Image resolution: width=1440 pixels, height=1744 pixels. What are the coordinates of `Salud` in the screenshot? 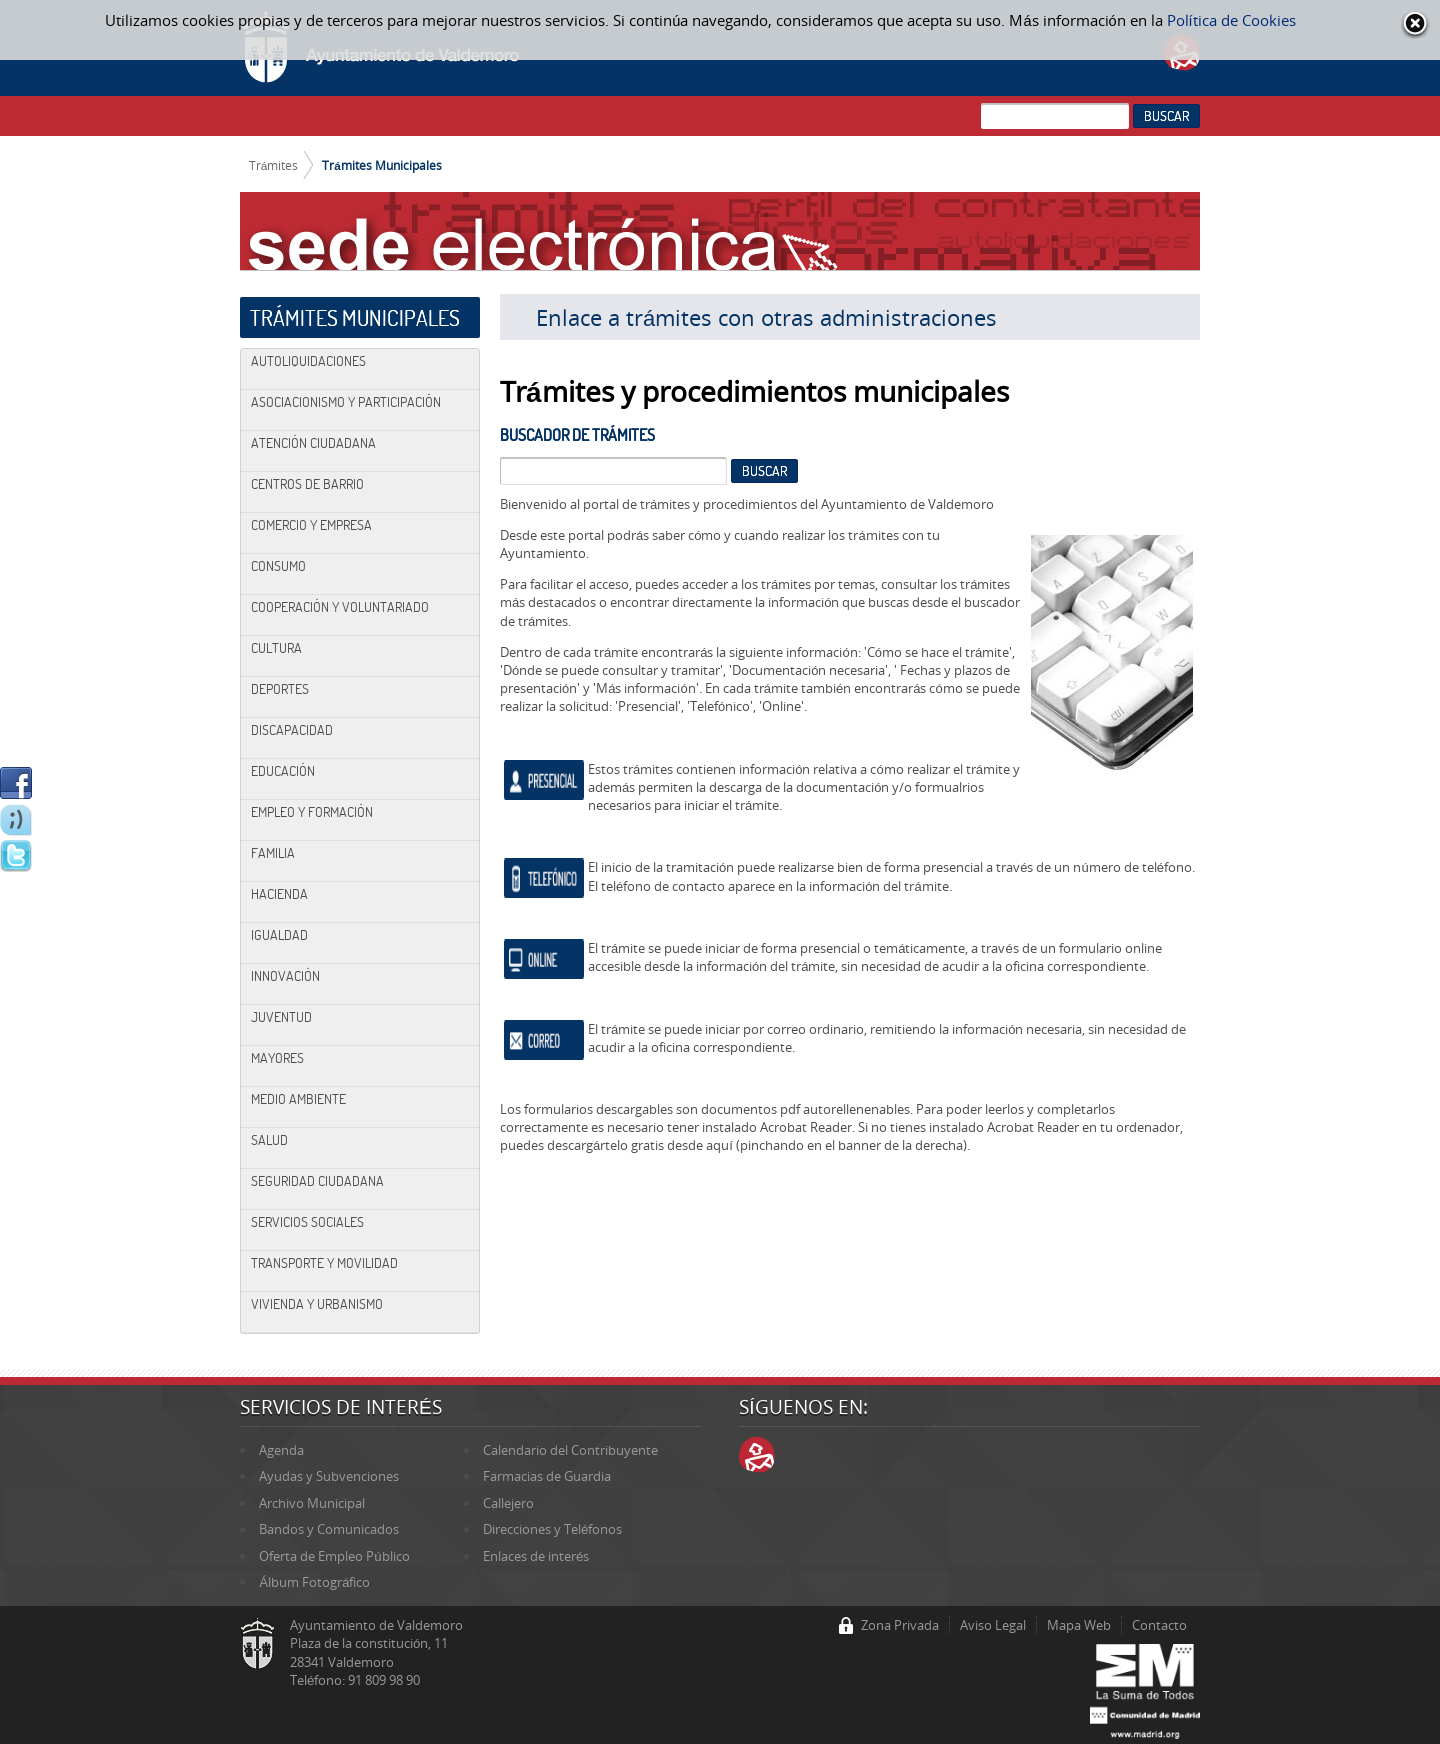 It's located at (269, 1140).